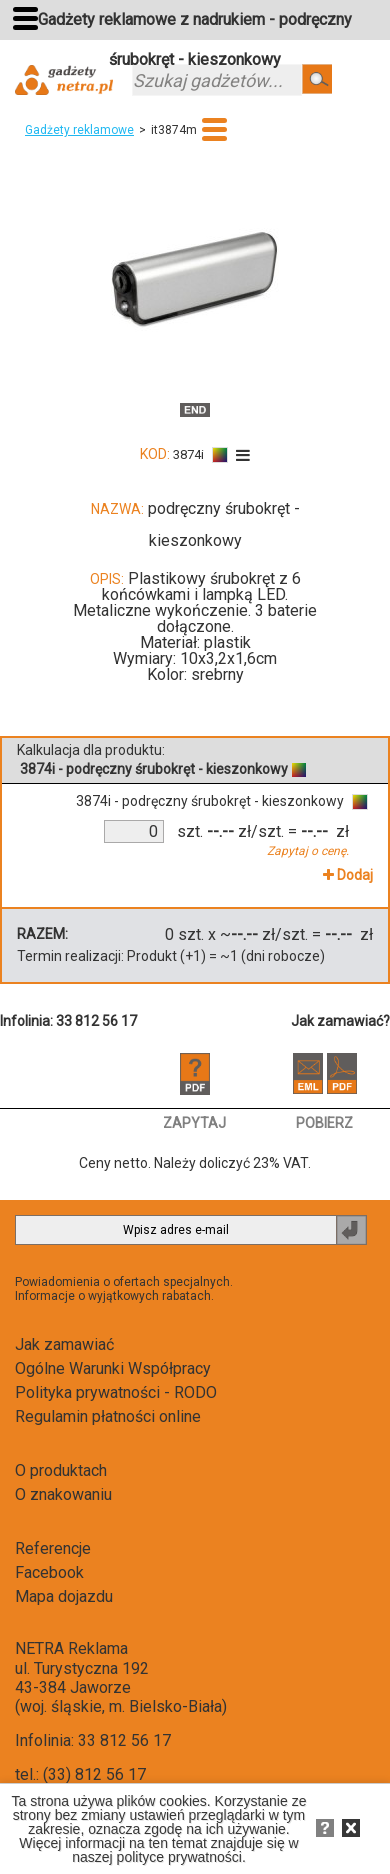 The image size is (390, 1874). I want to click on Facebook, so click(49, 1572).